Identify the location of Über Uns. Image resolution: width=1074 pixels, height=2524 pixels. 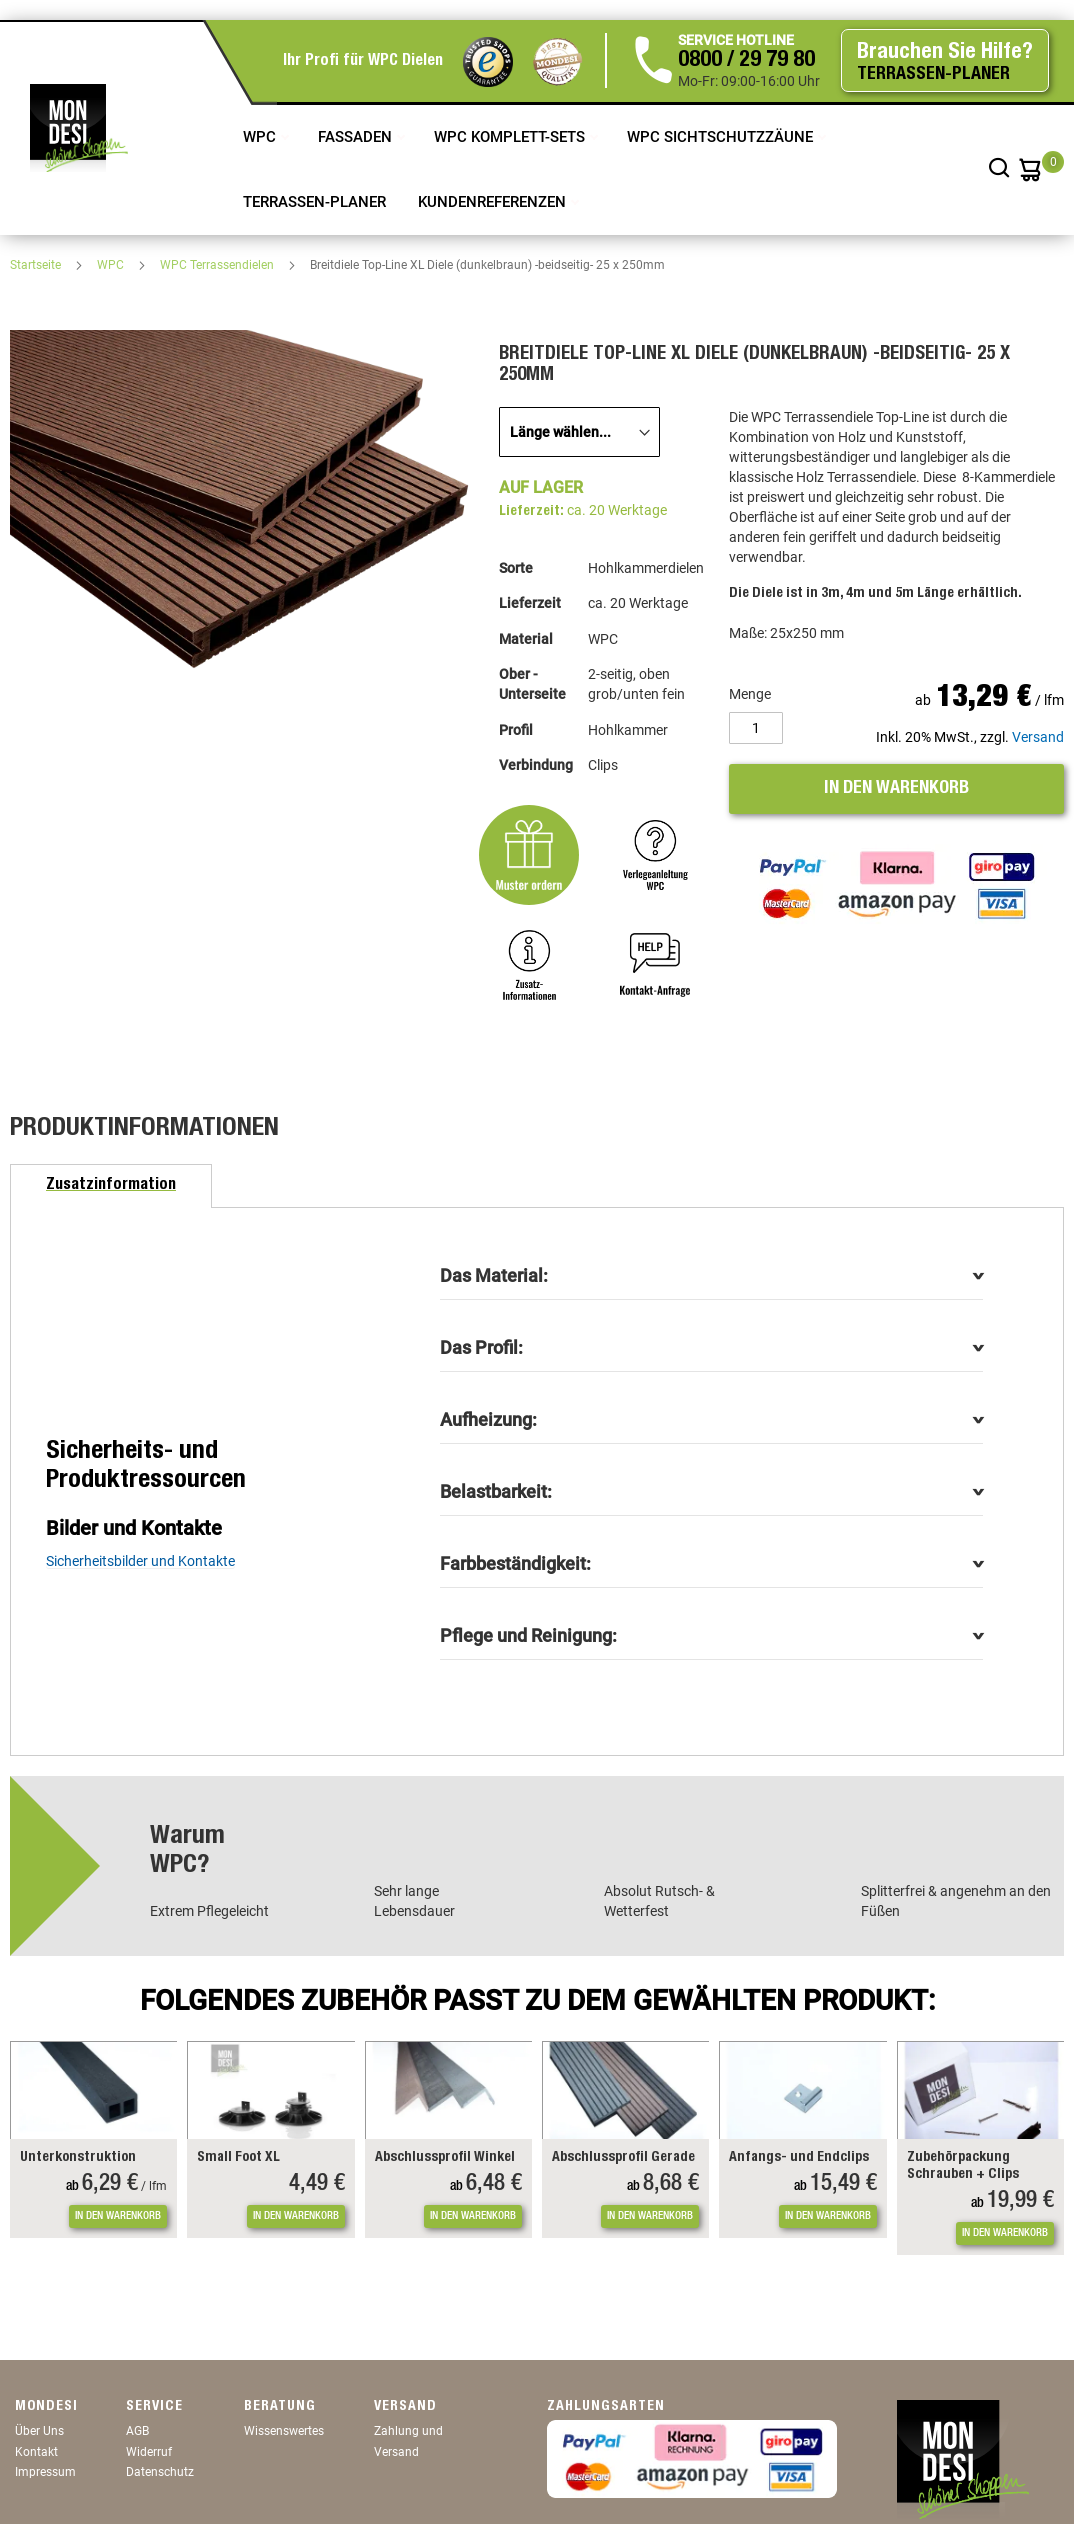
(39, 2431).